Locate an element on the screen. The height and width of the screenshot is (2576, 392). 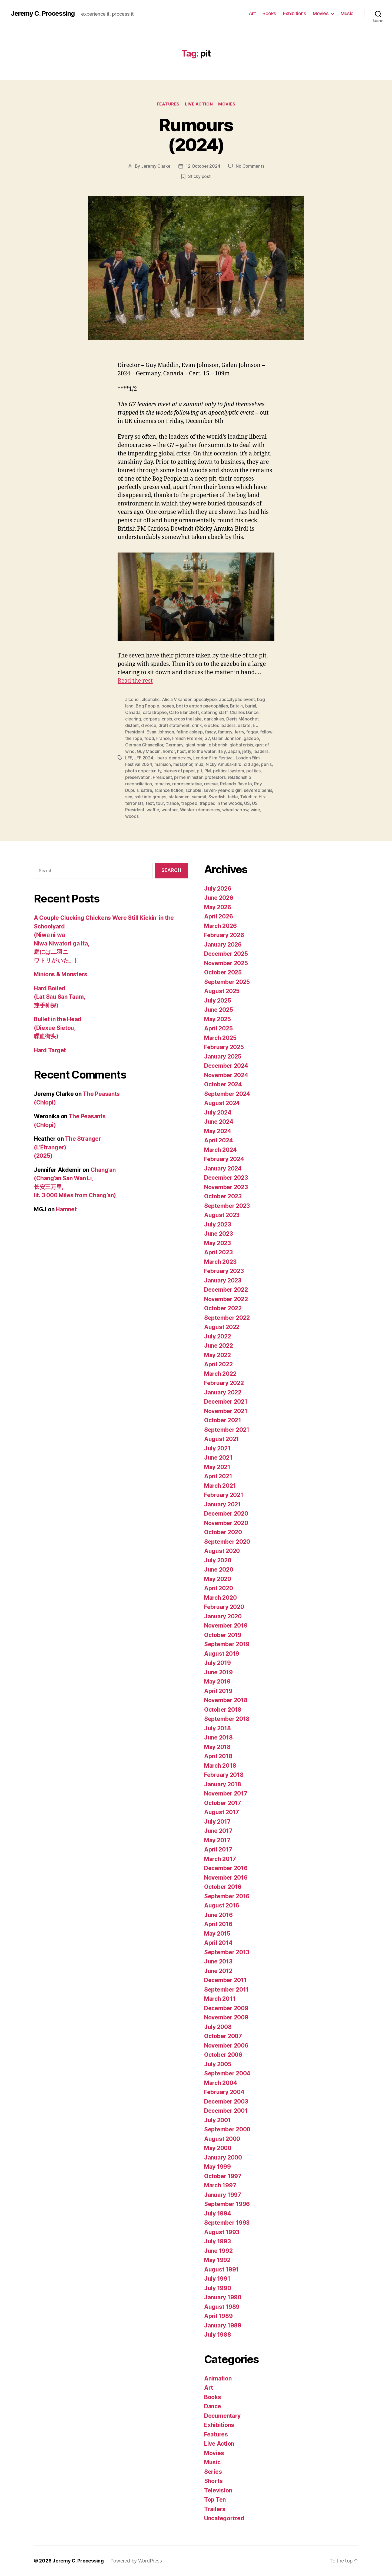
September 2025 is located at coordinates (227, 981).